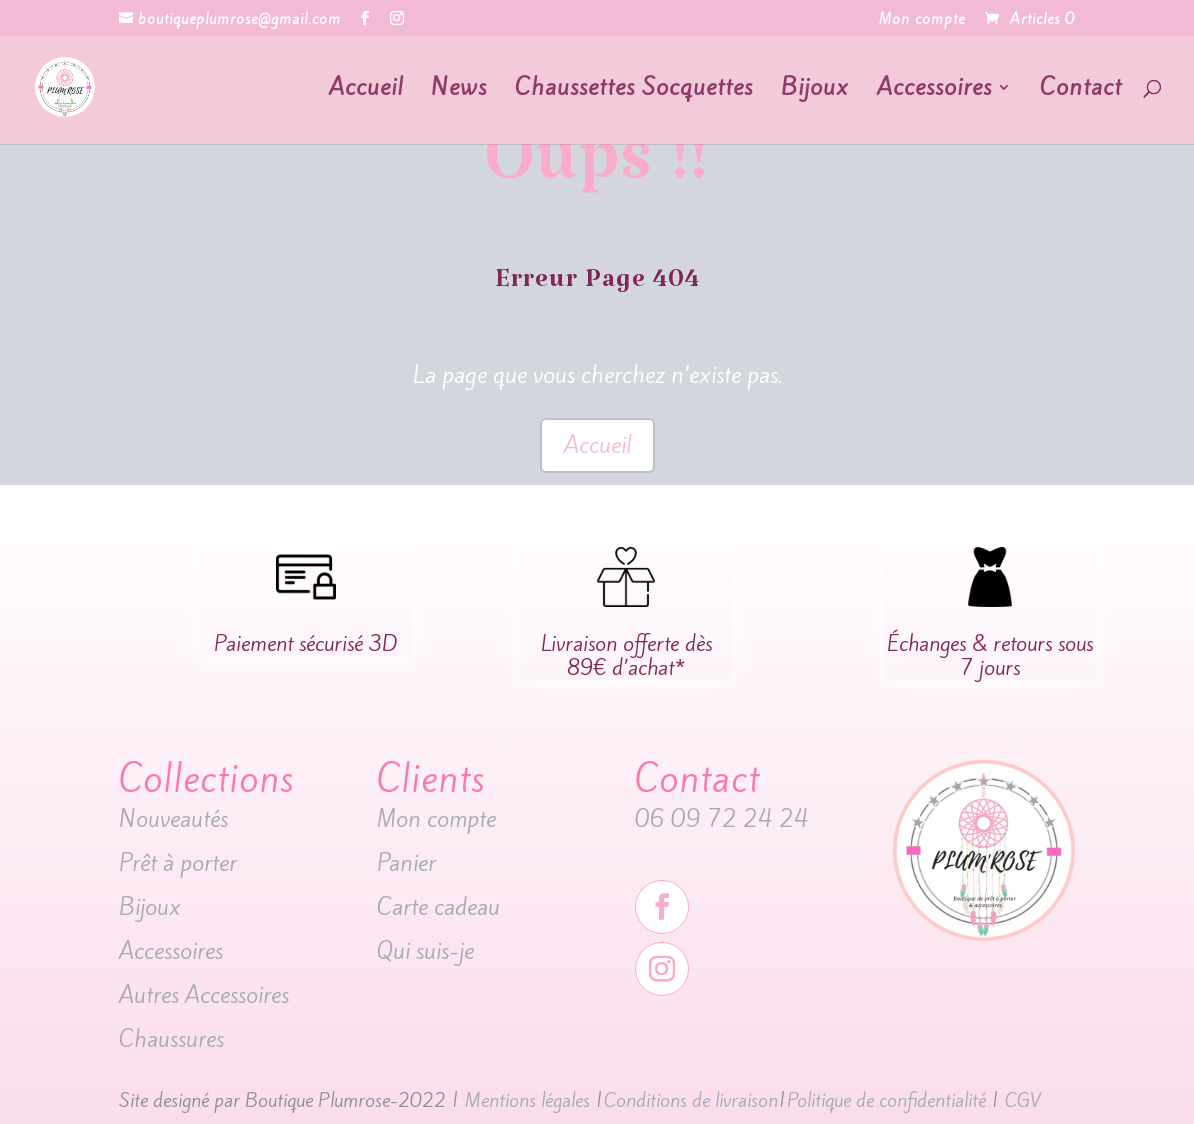 The height and width of the screenshot is (1124, 1194). I want to click on Mentions légales, so click(527, 1100).